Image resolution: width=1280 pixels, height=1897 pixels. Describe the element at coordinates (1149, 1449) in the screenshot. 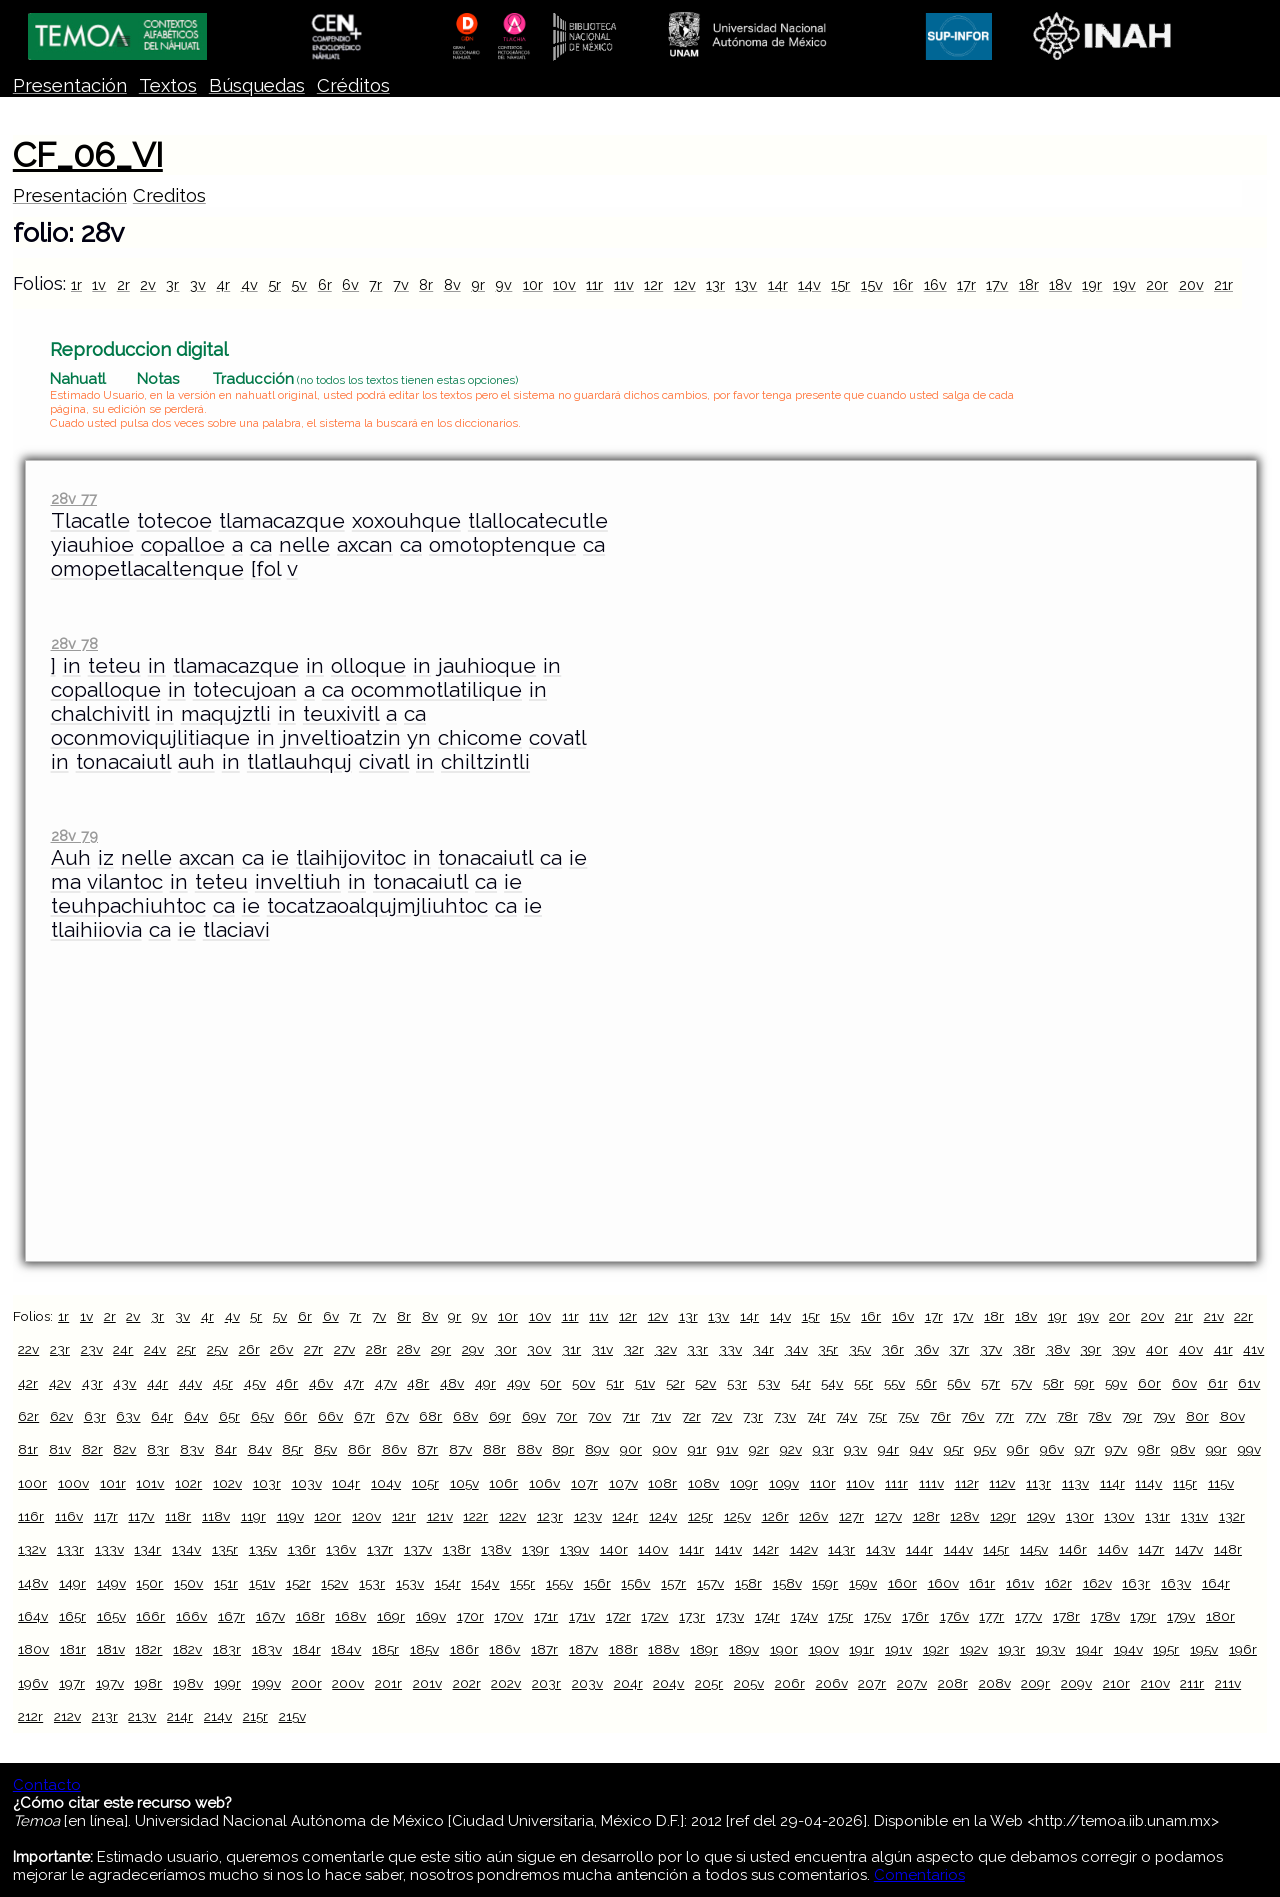

I see `98r` at that location.